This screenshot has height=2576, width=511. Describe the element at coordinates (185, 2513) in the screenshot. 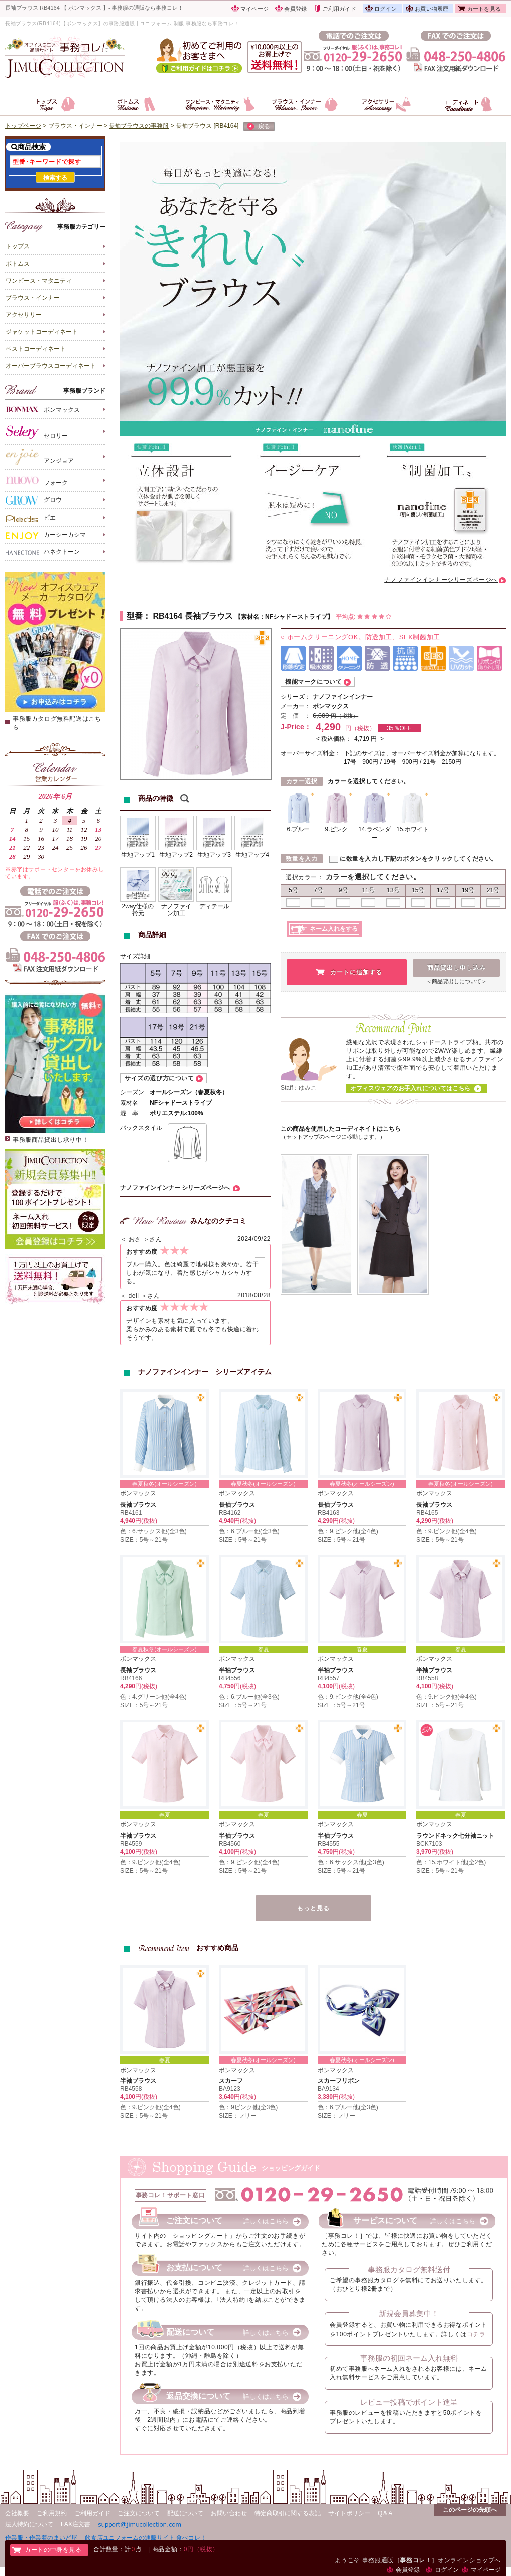

I see `配送について` at that location.